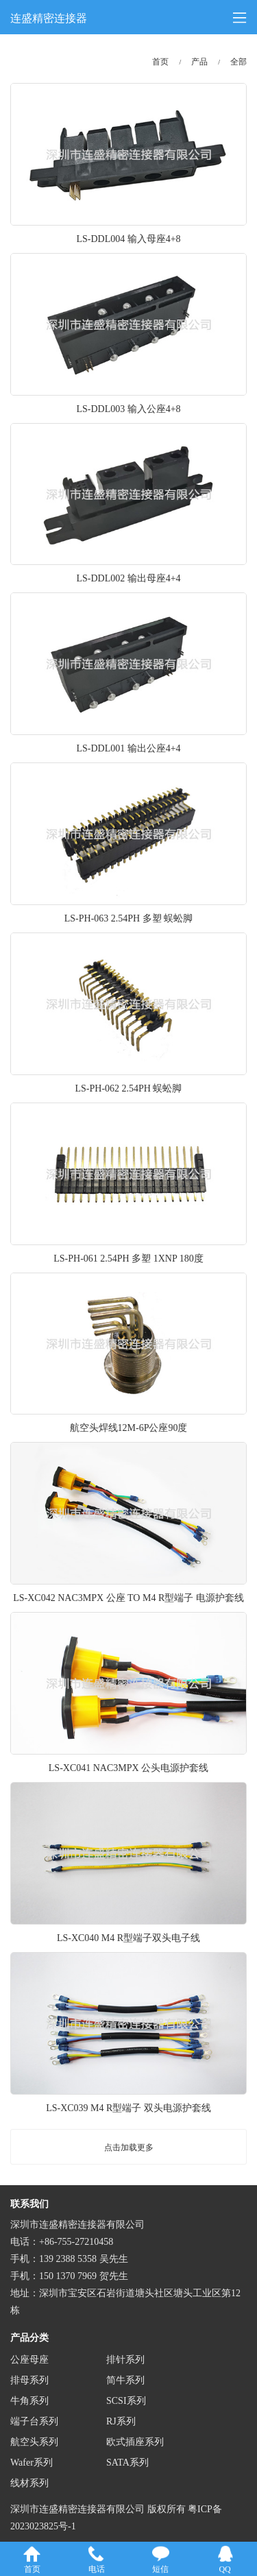 Image resolution: width=257 pixels, height=2576 pixels. I want to click on 端子台系列, so click(34, 2421).